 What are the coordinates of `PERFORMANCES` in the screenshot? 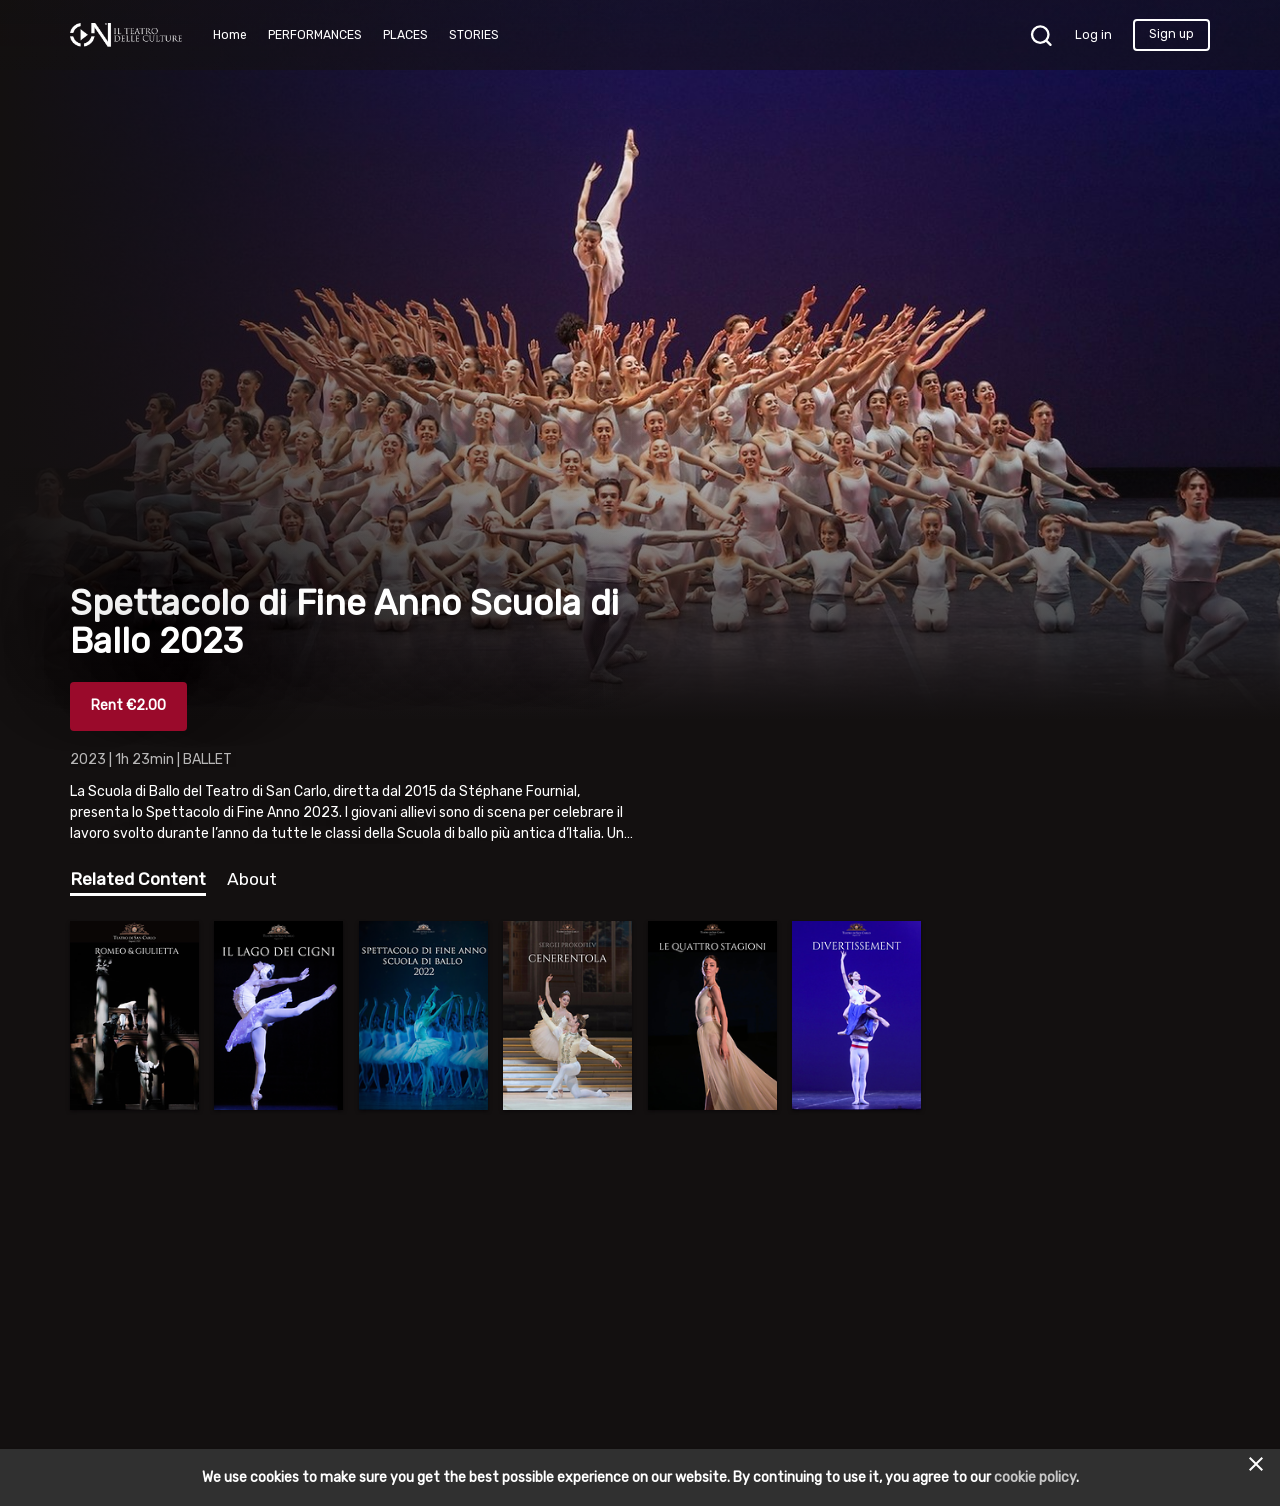 It's located at (315, 35).